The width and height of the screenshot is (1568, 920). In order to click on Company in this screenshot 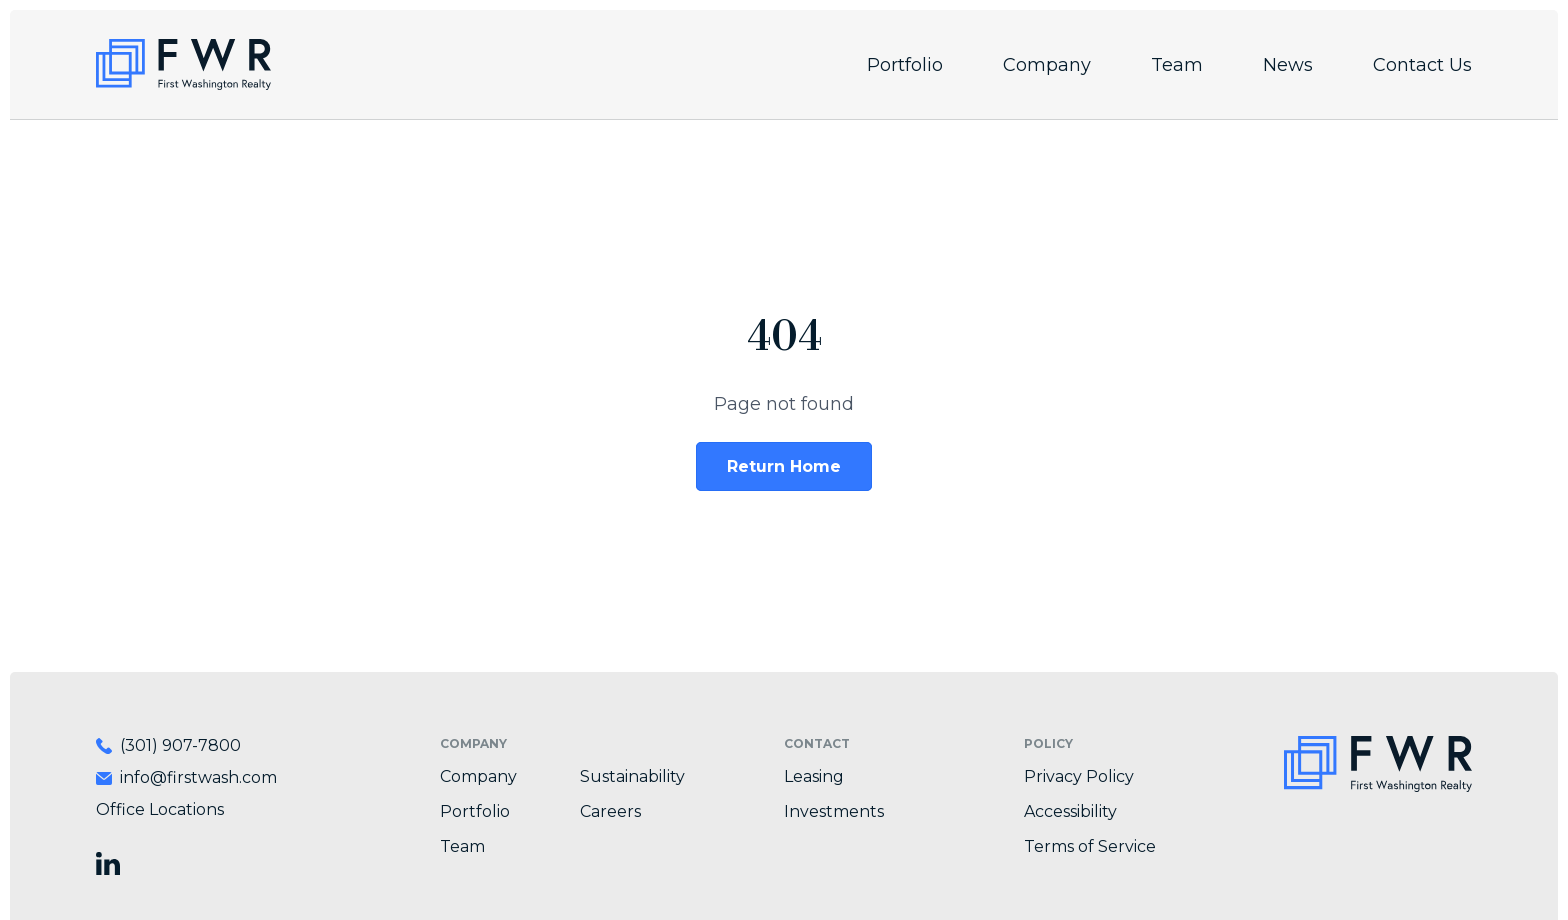, I will do `click(1047, 65)`.